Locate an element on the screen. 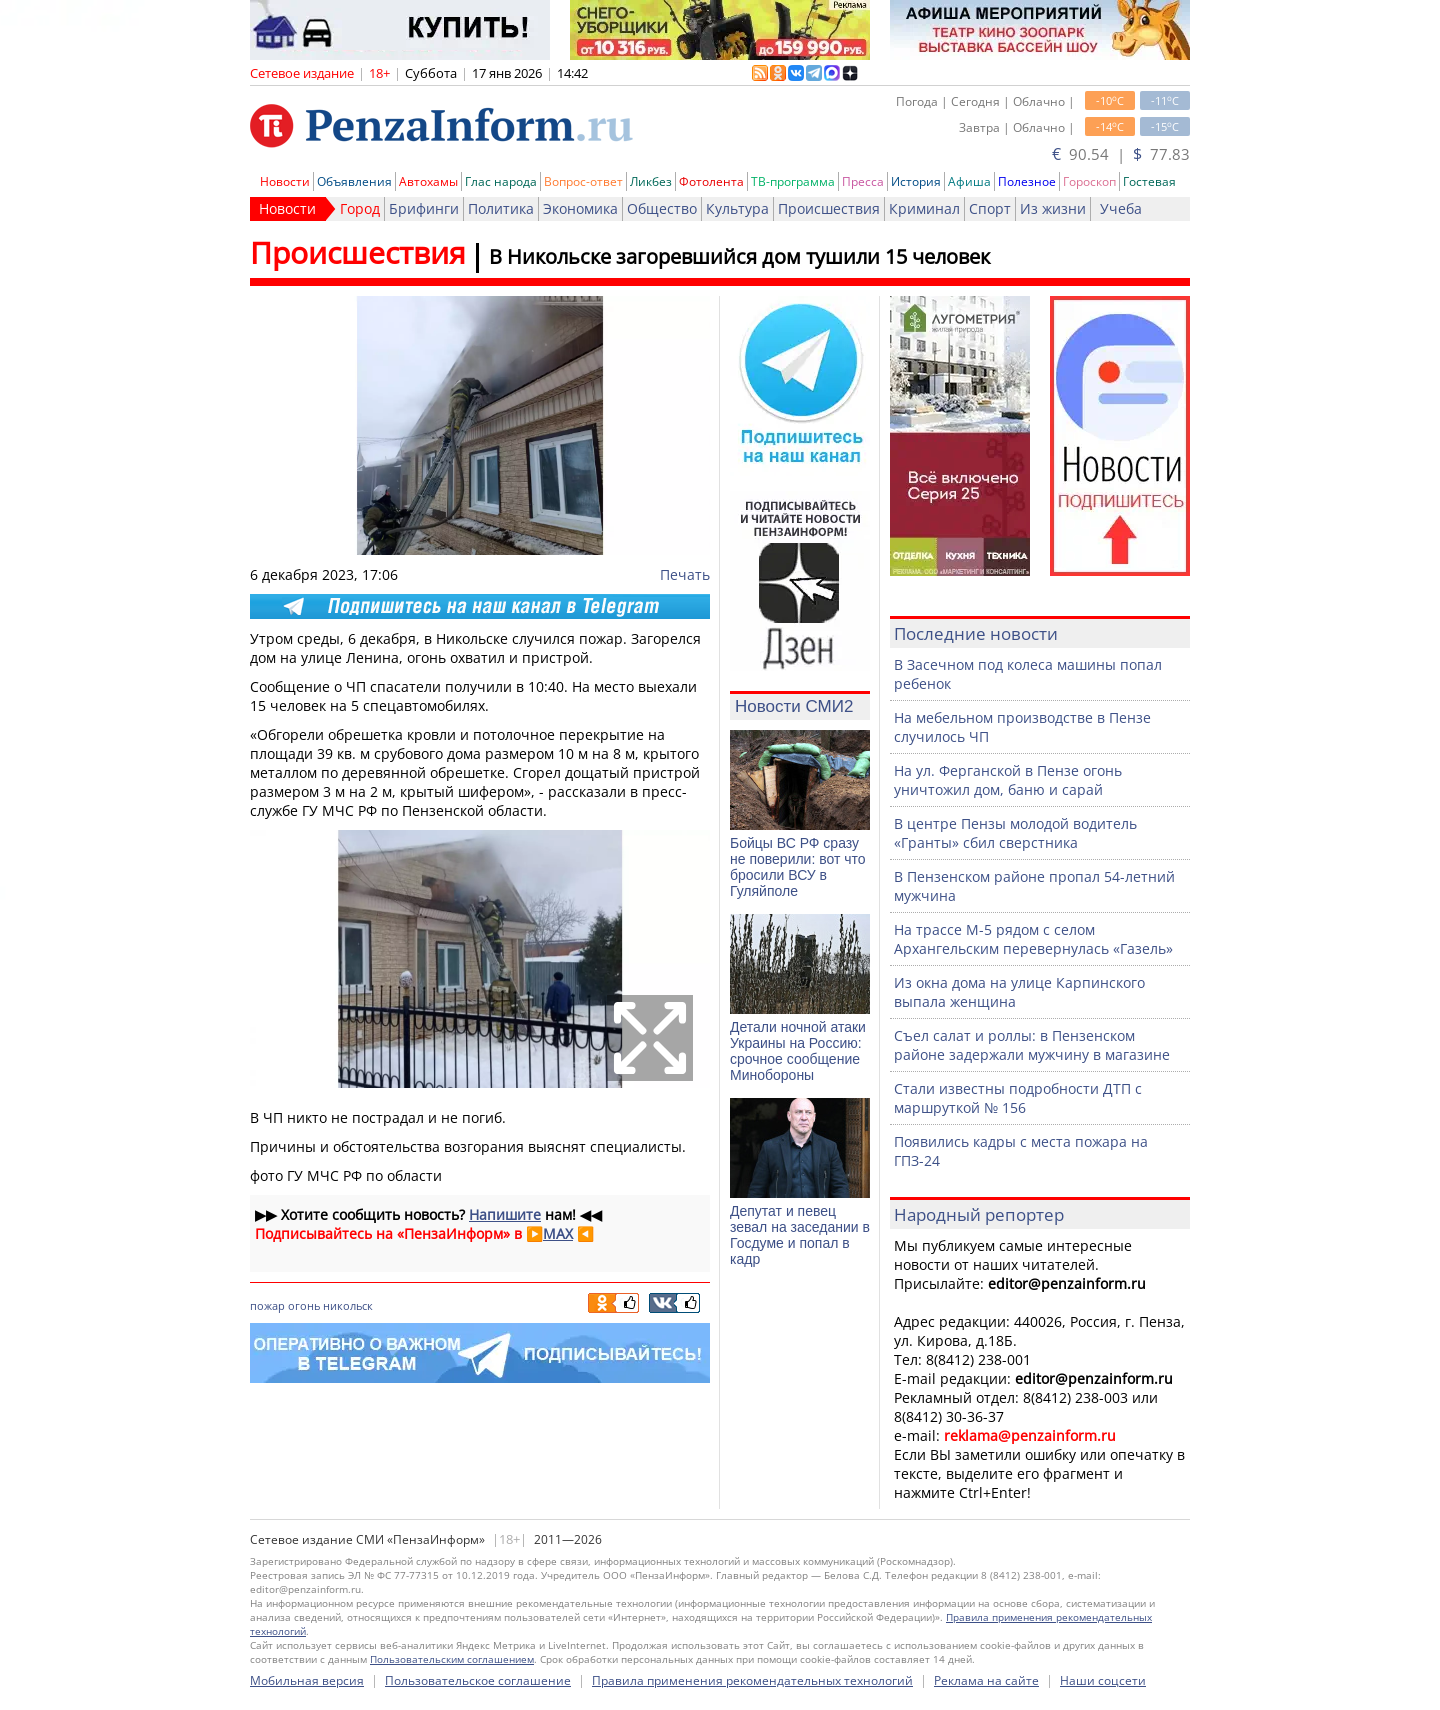  Бойцы ВС РФ сразу не поверили: вот что бросили ВСУ в Гуляйполе is located at coordinates (798, 867).